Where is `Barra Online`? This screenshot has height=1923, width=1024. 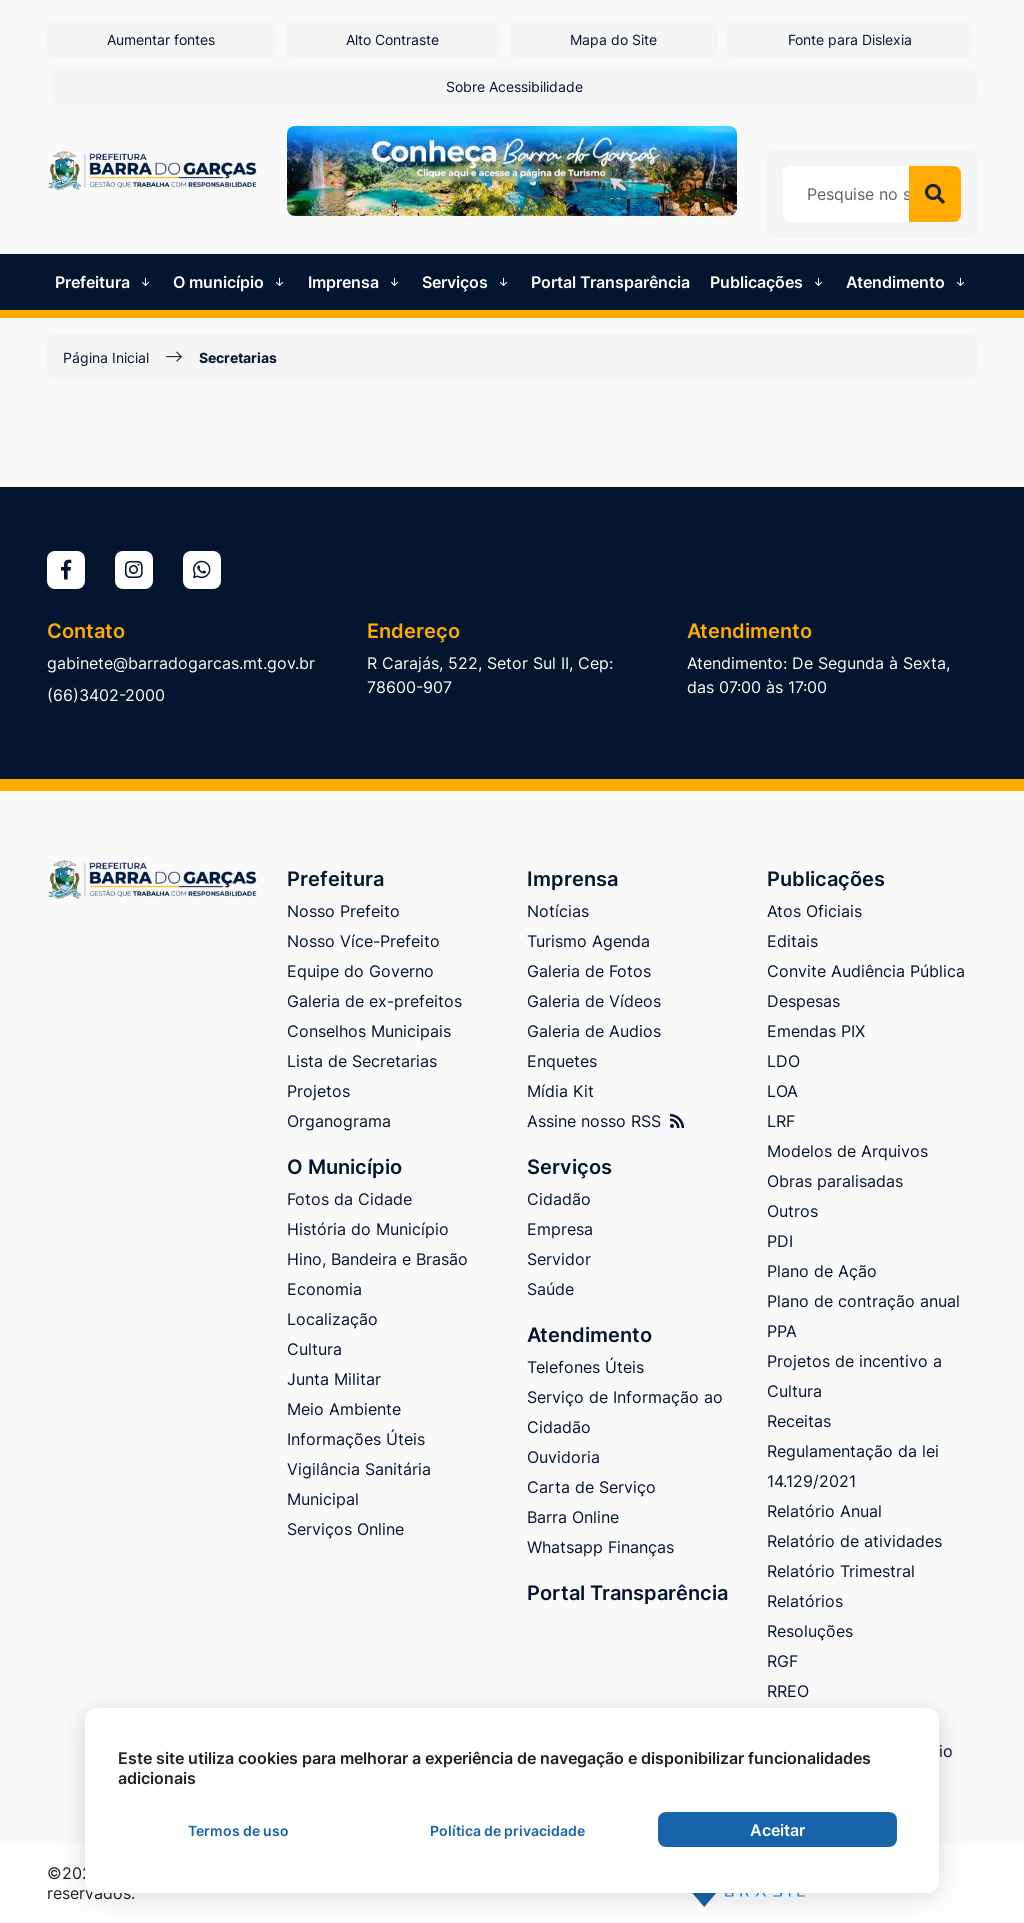 Barra Online is located at coordinates (573, 1517).